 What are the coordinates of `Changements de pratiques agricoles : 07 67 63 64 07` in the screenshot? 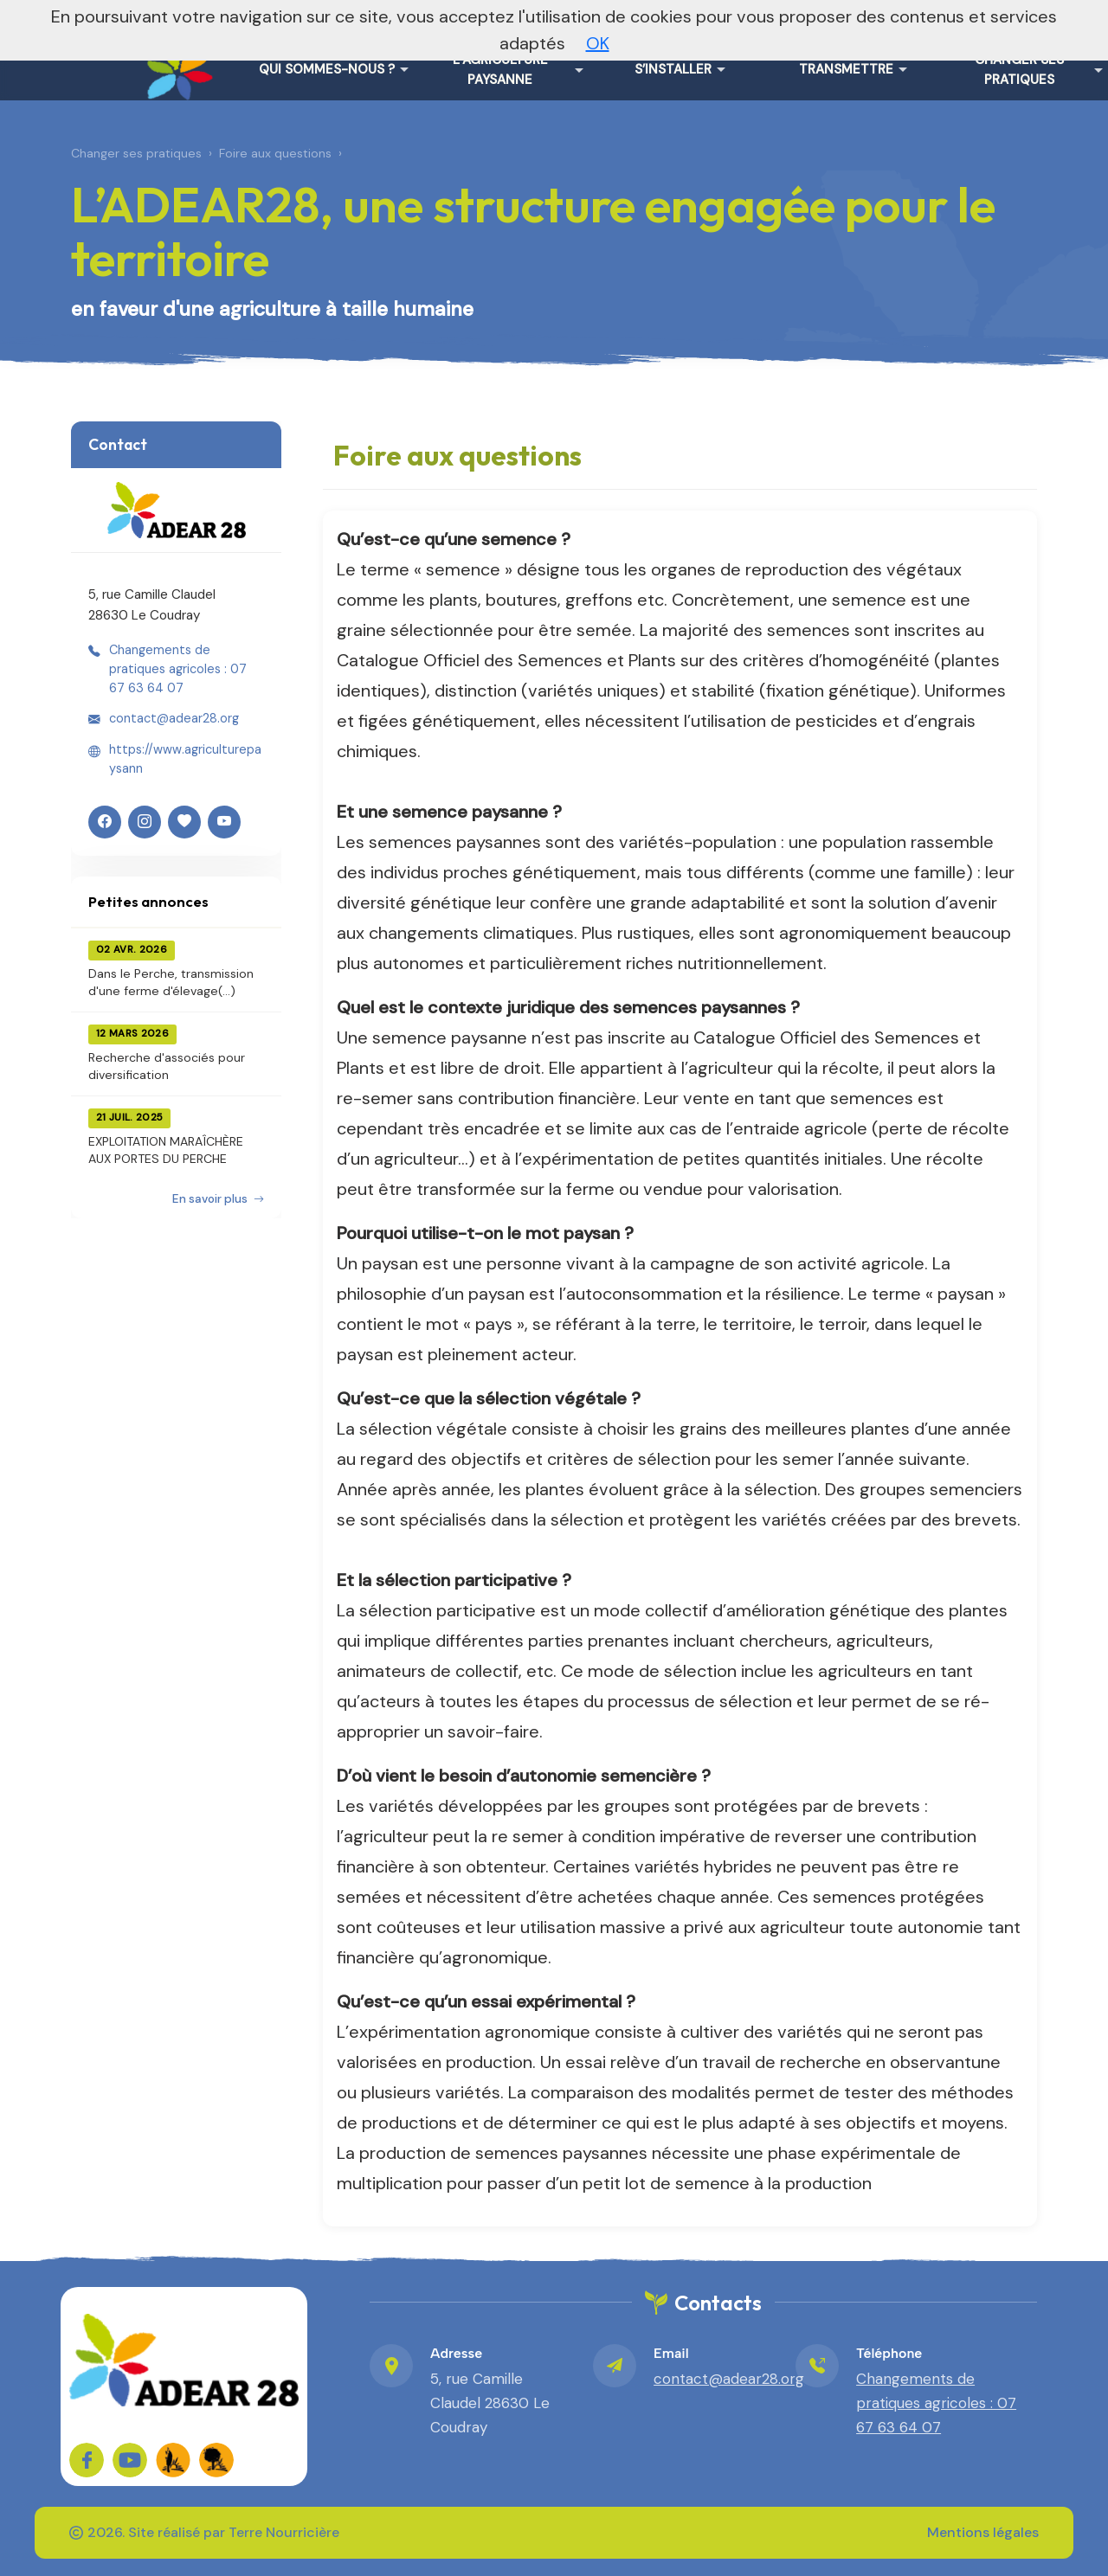 It's located at (178, 669).